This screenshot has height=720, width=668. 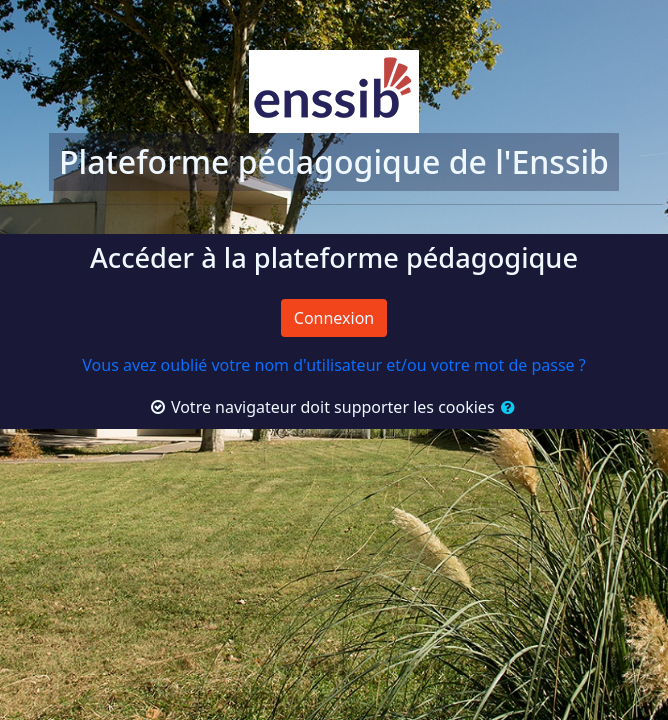 I want to click on [button], so click(x=506, y=407).